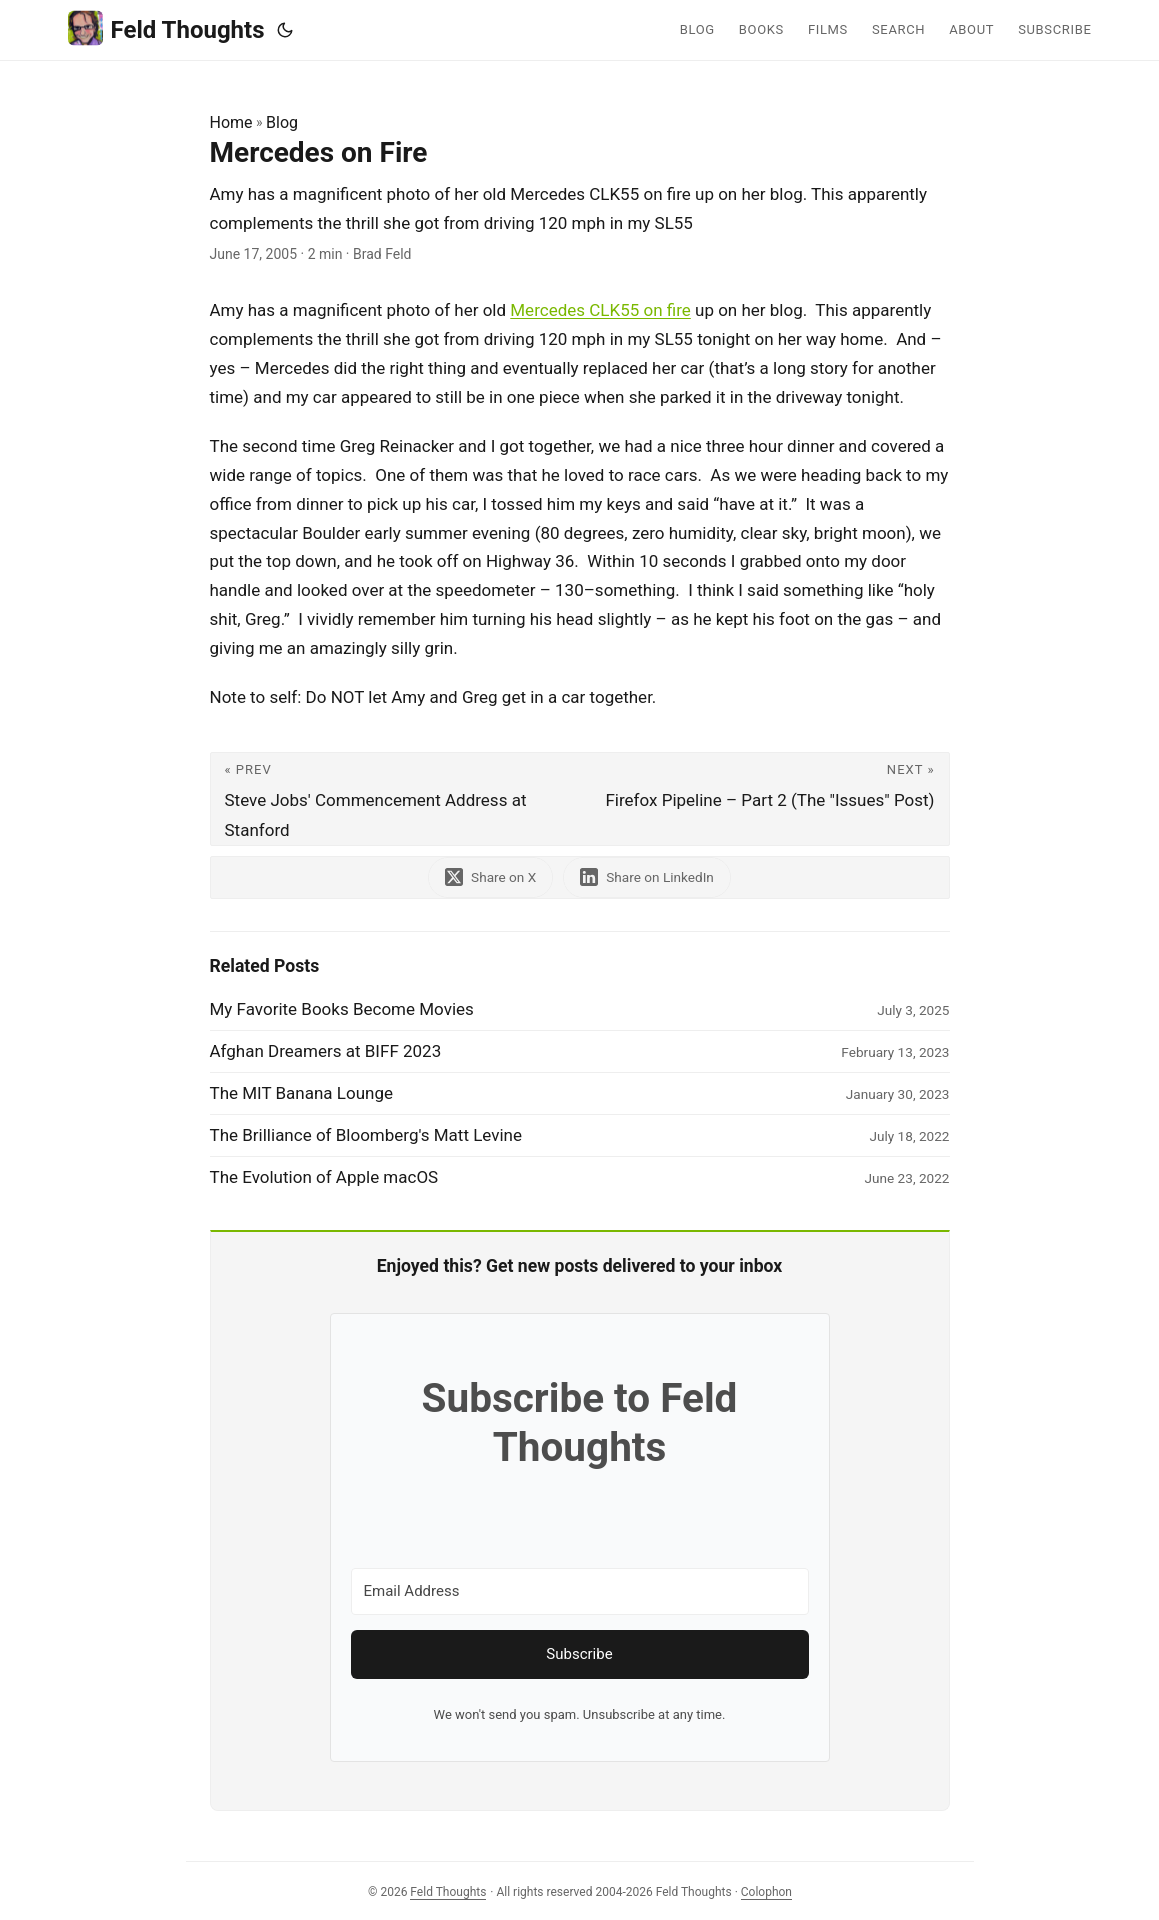 The image size is (1159, 1920). What do you see at coordinates (324, 1177) in the screenshot?
I see `The Evolution of Apple macOS` at bounding box center [324, 1177].